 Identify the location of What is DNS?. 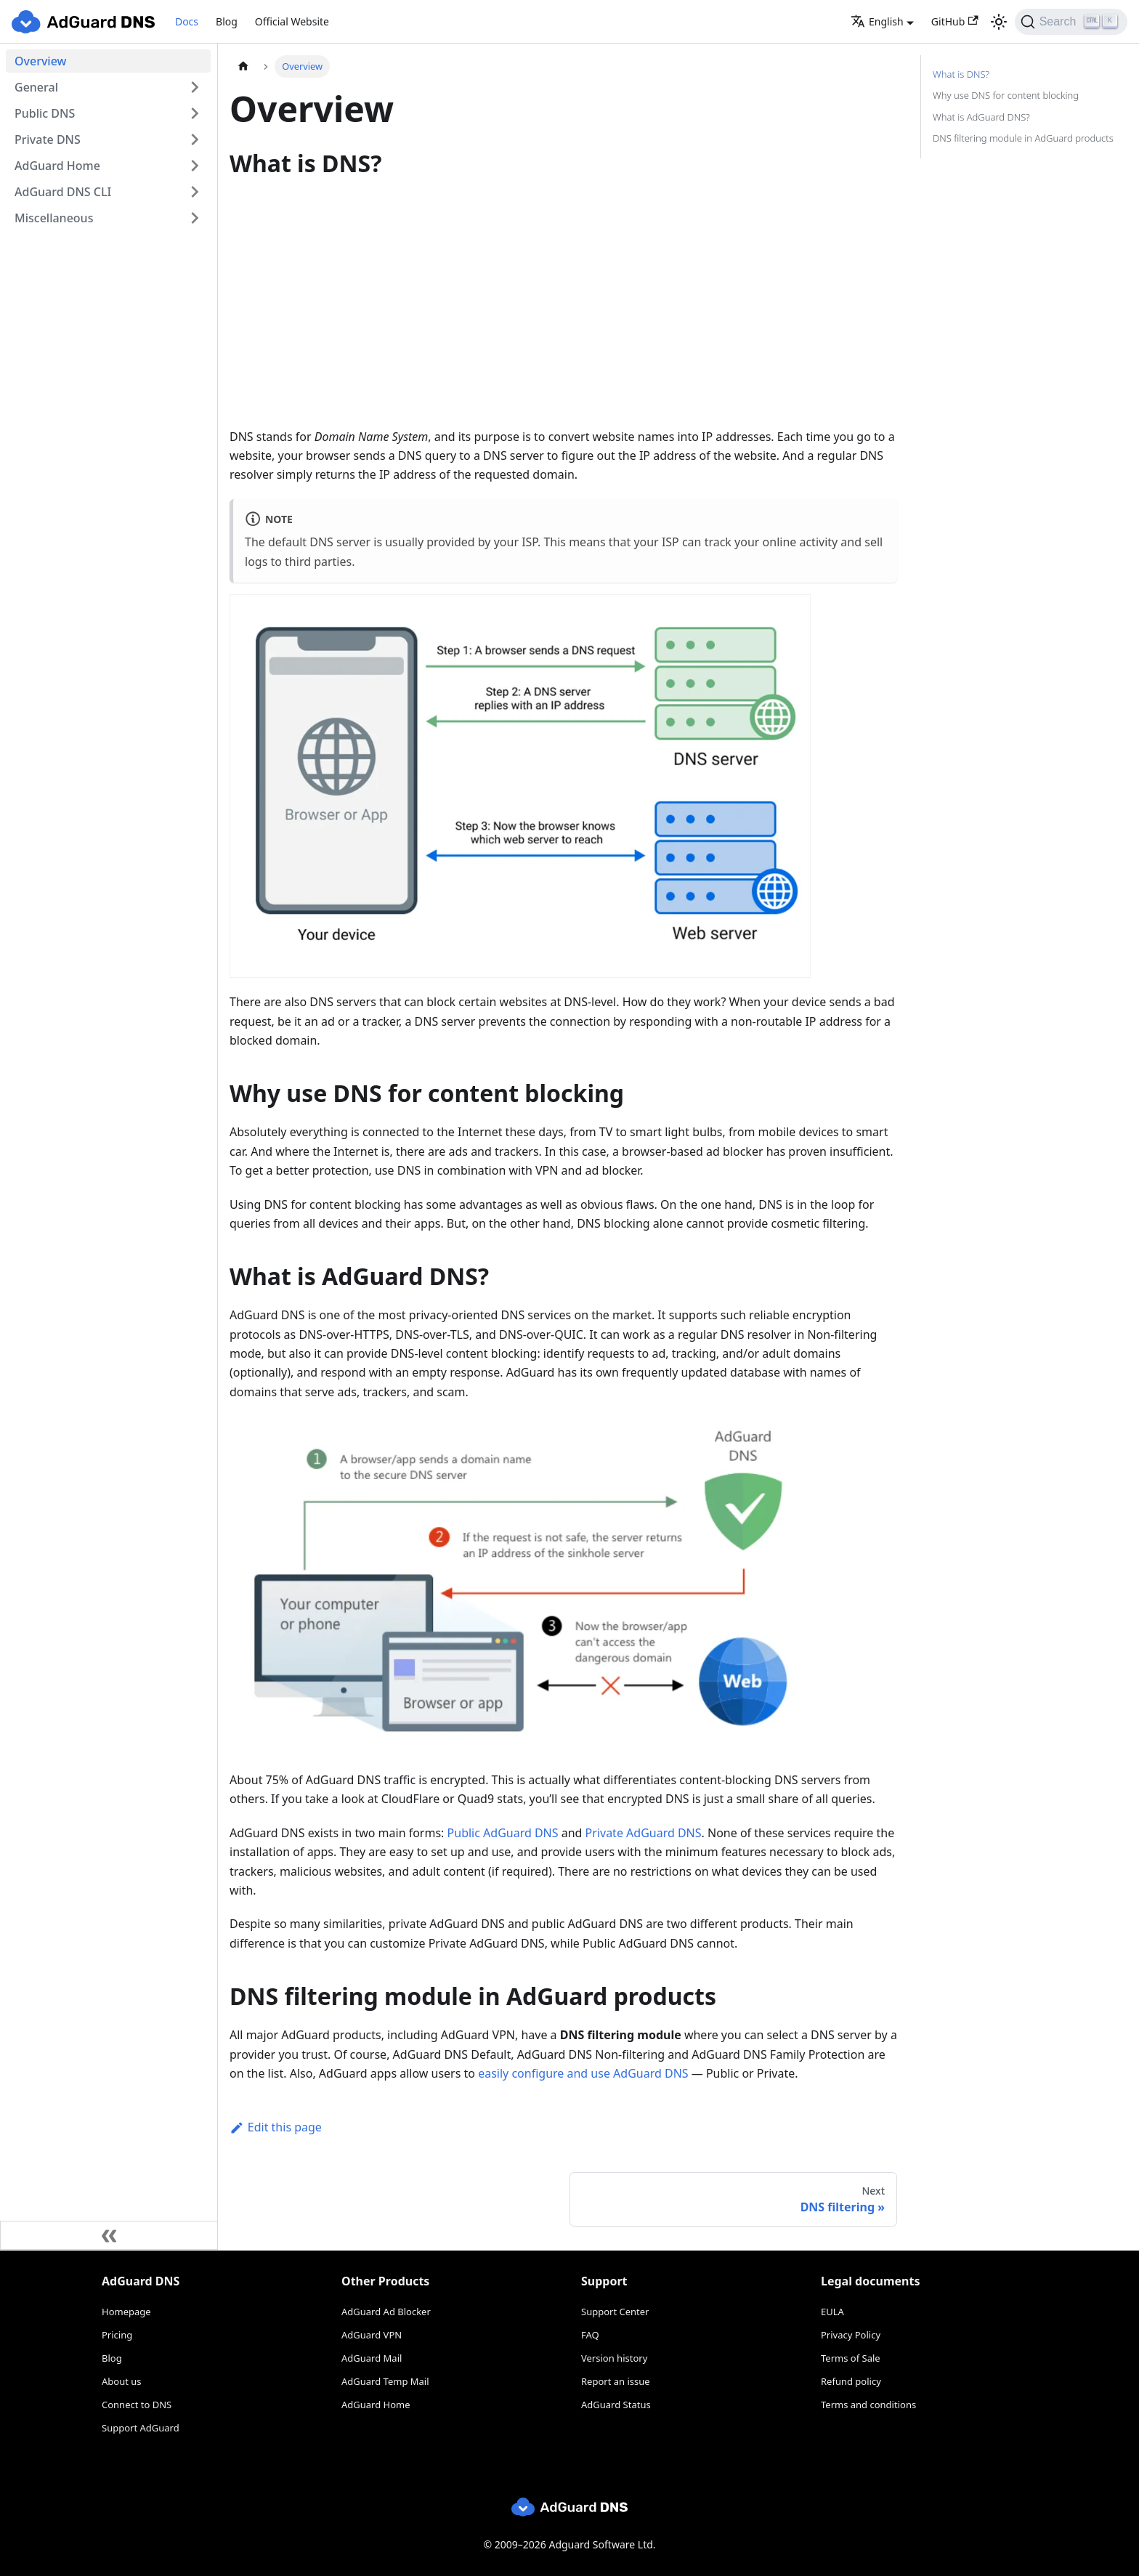
(961, 74).